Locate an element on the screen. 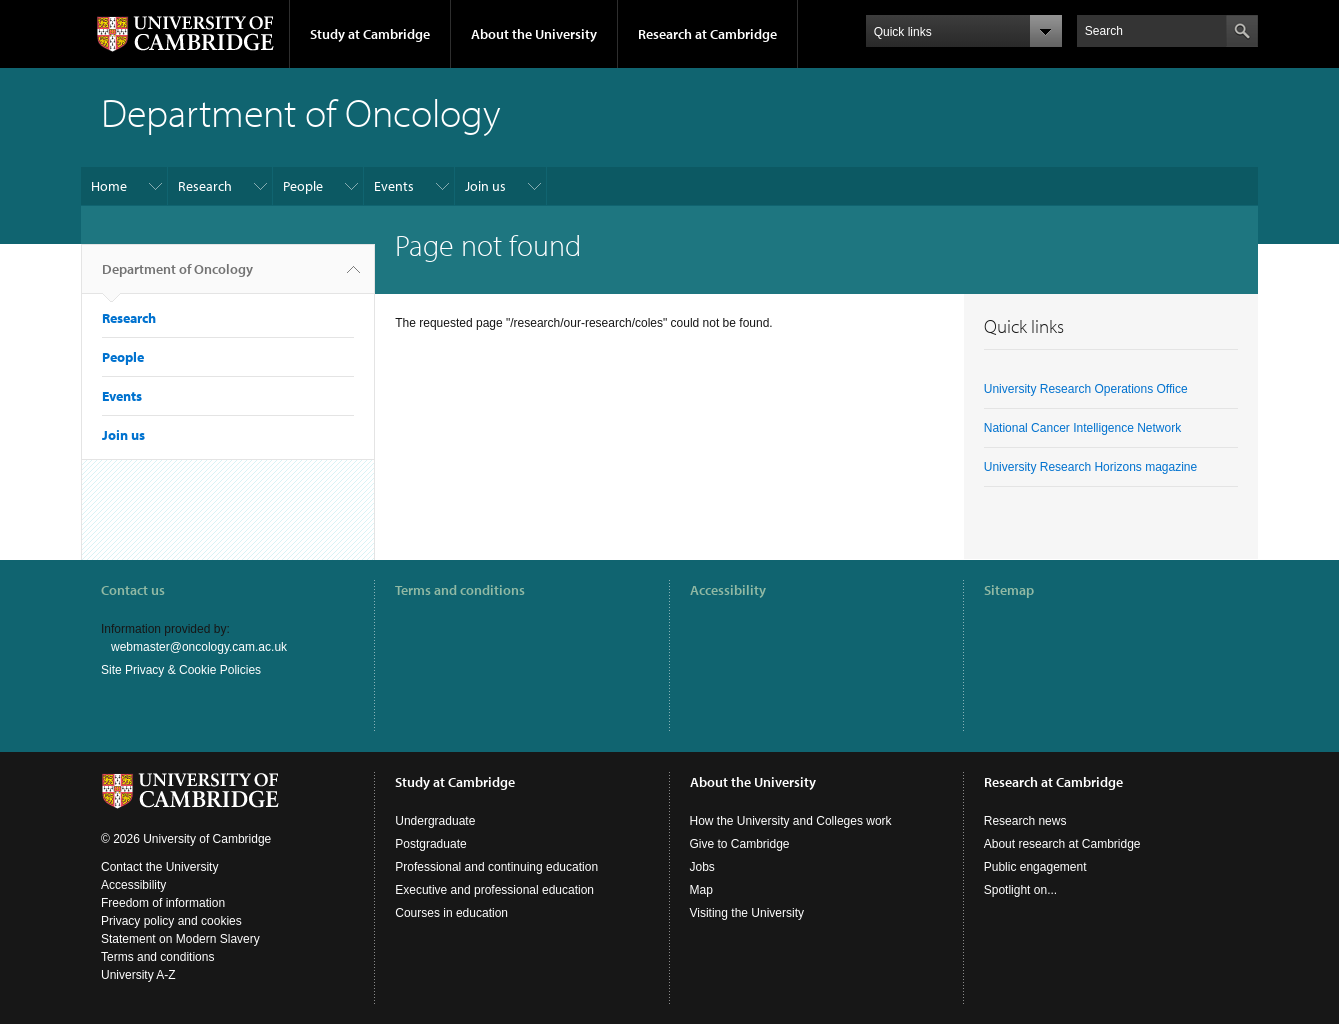 The image size is (1339, 1024). Contact us is located at coordinates (133, 590).